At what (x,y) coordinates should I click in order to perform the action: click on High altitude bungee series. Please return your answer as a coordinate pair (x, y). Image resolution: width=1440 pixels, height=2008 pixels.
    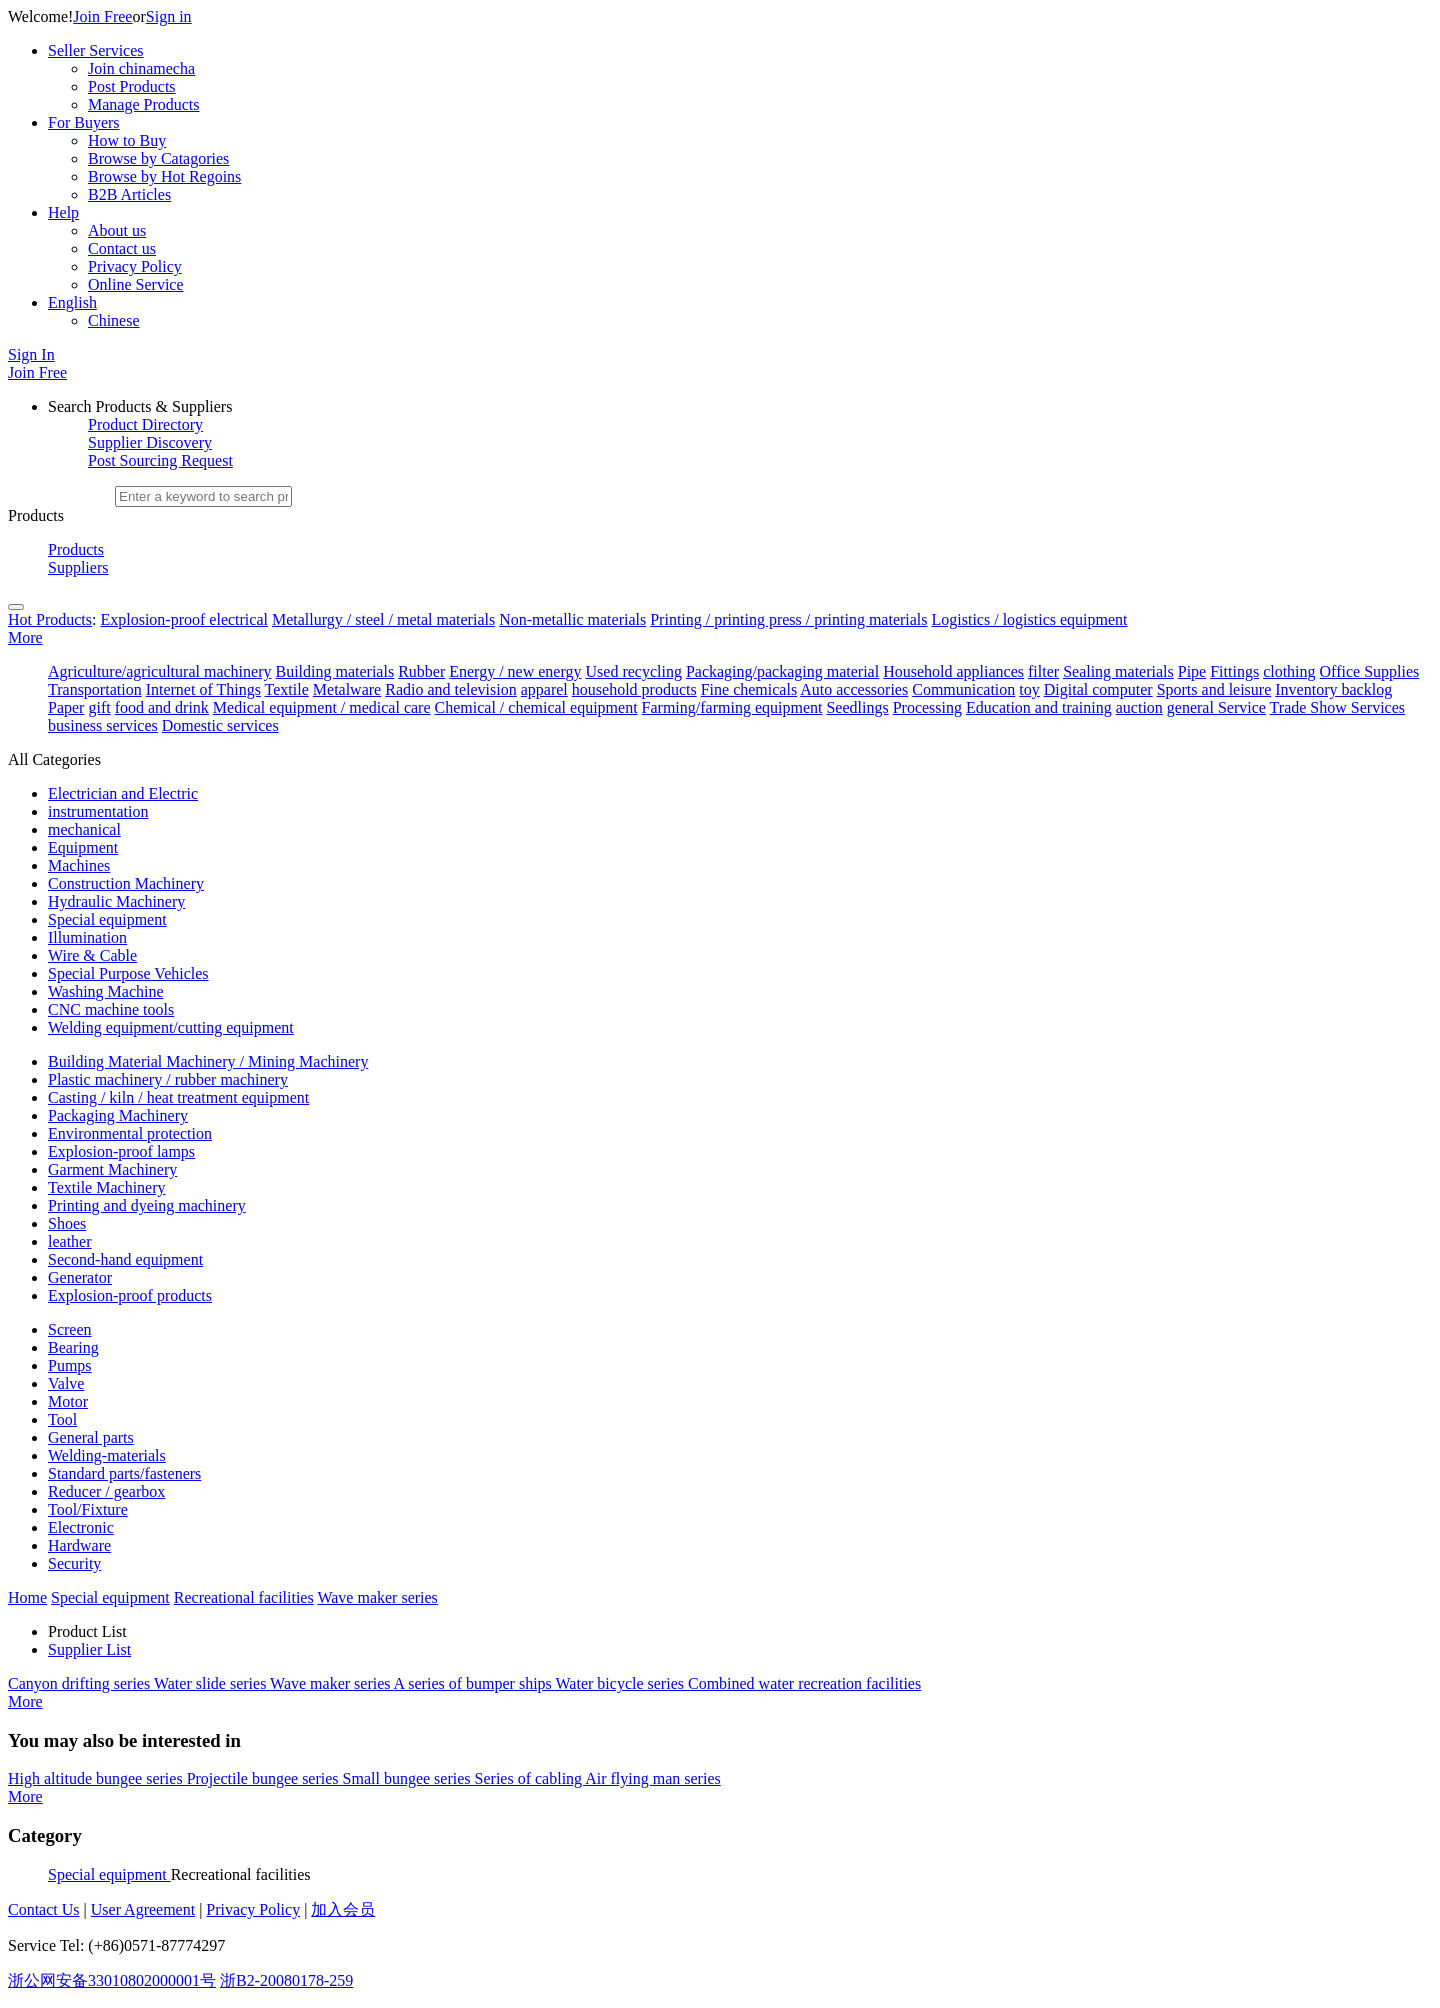
    Looking at the image, I should click on (97, 1778).